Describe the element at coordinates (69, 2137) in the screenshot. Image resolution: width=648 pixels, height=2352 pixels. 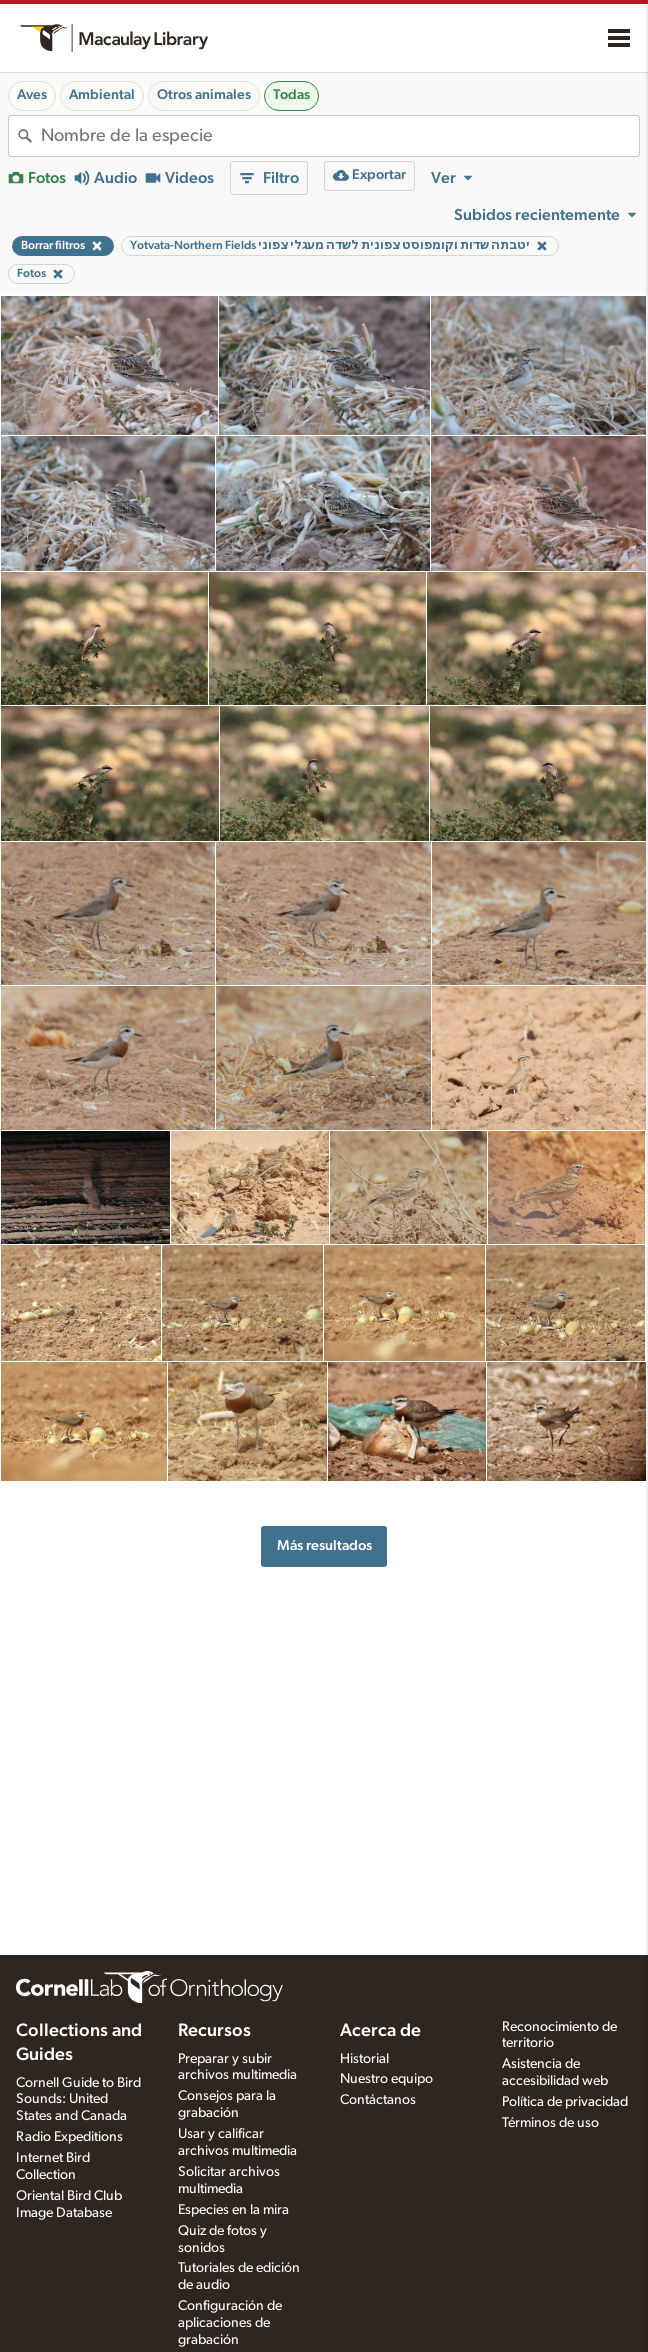
I see `Radio Expeditions` at that location.